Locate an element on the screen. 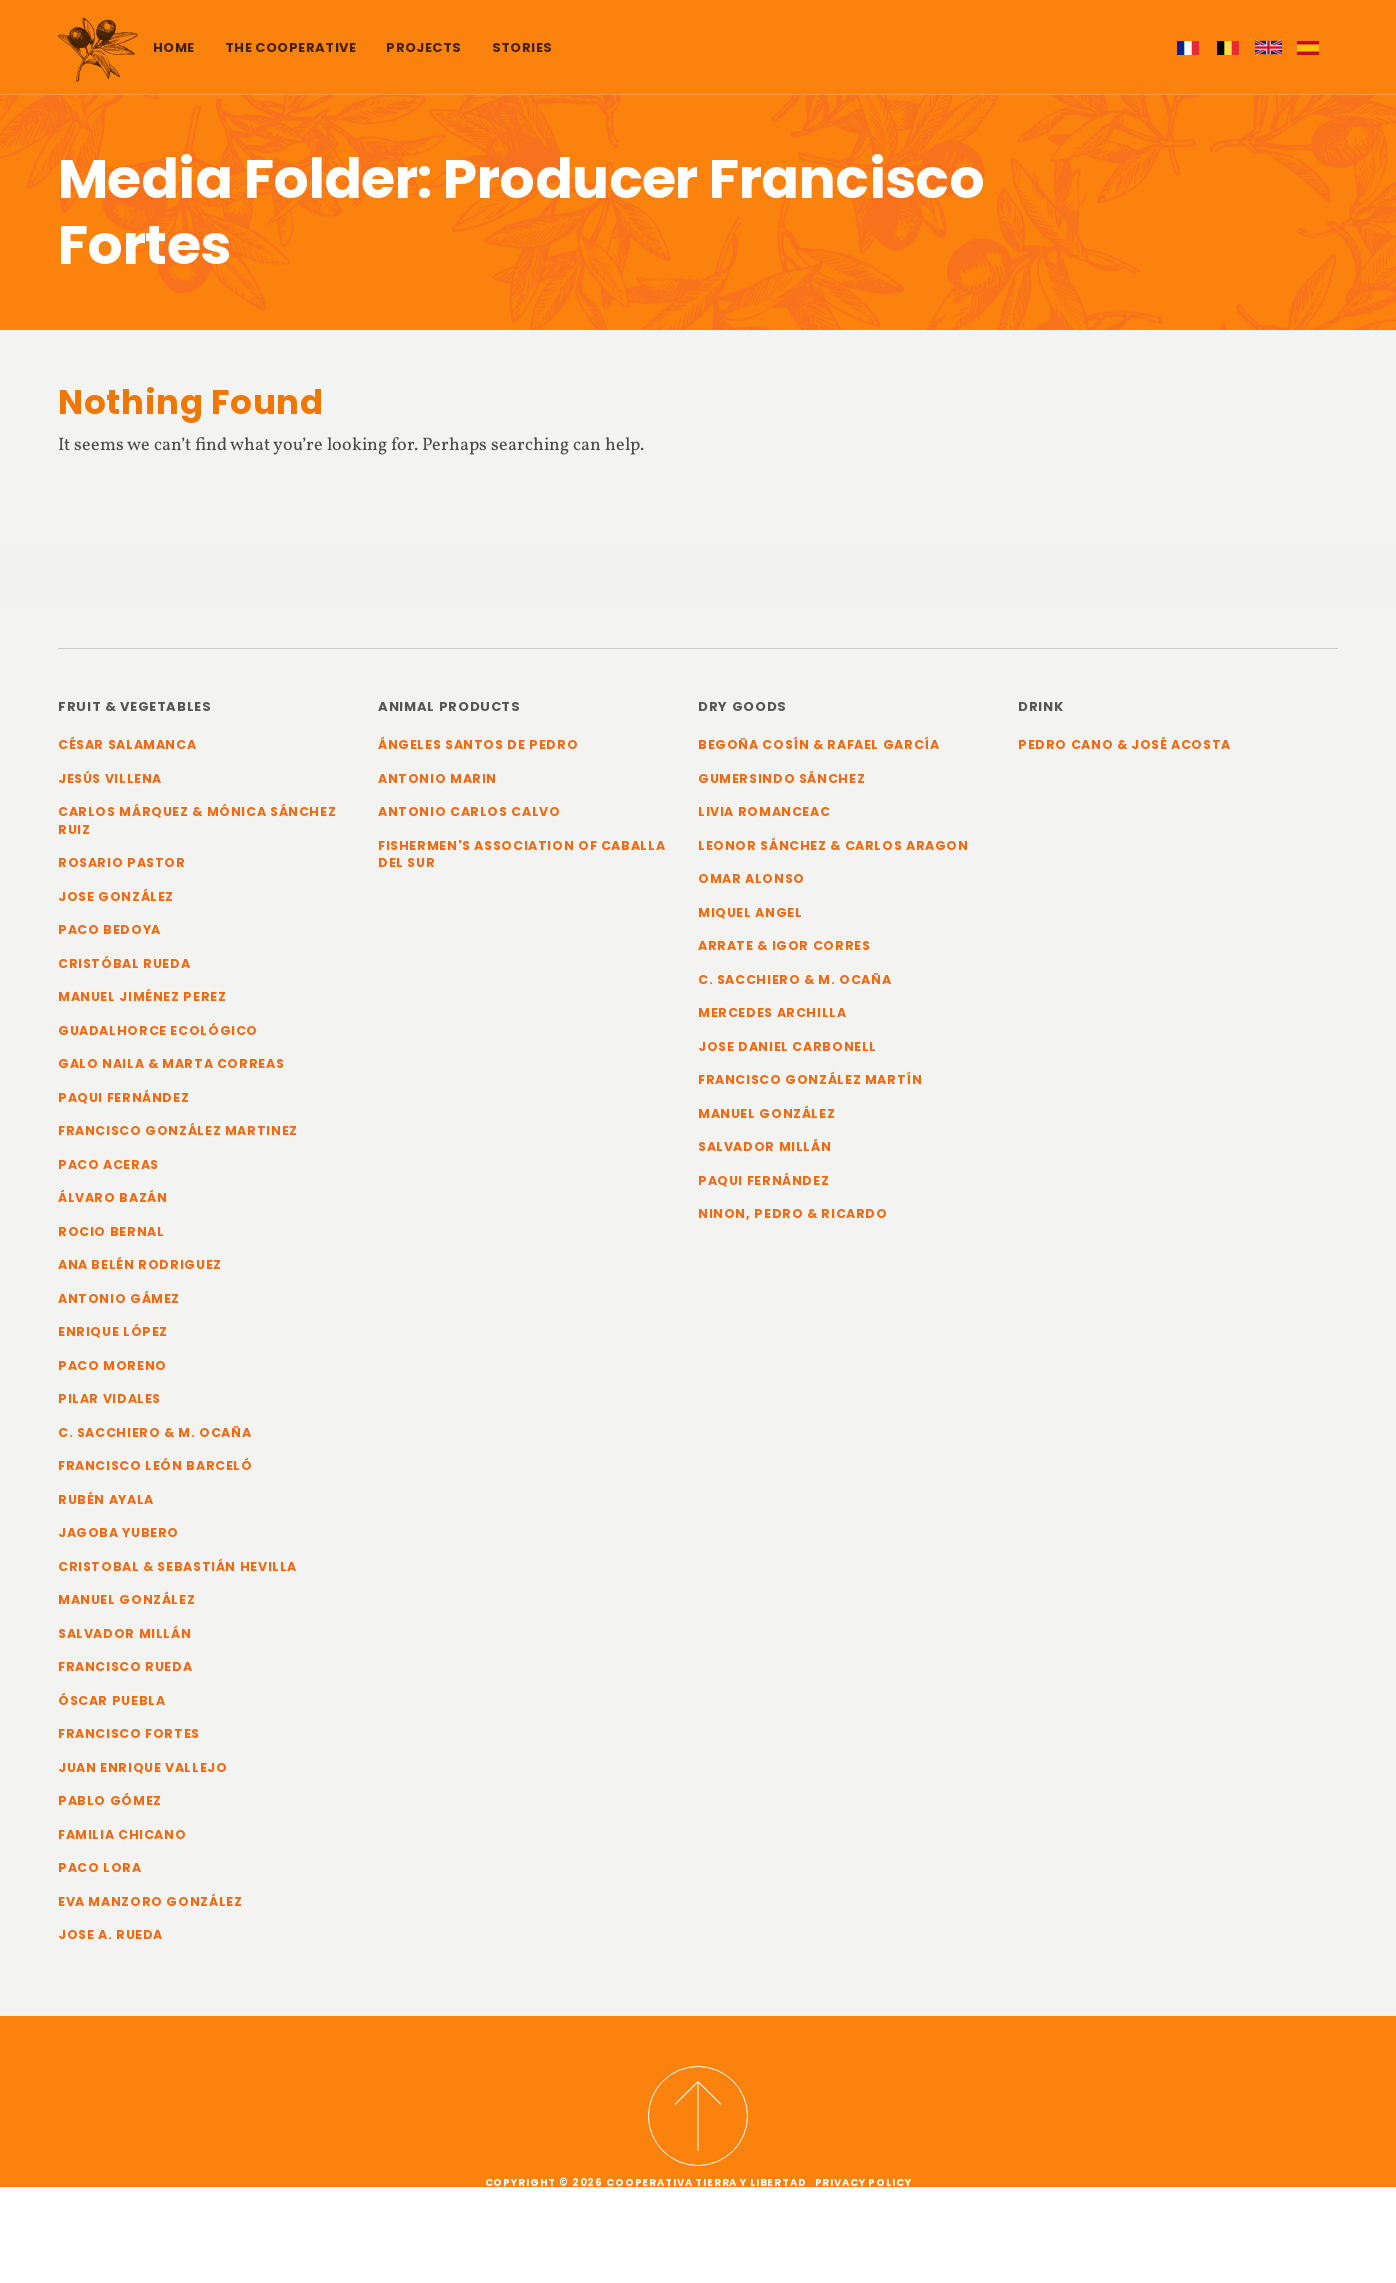 This screenshot has height=2283, width=1396. Francisco González Martín is located at coordinates (811, 1083).